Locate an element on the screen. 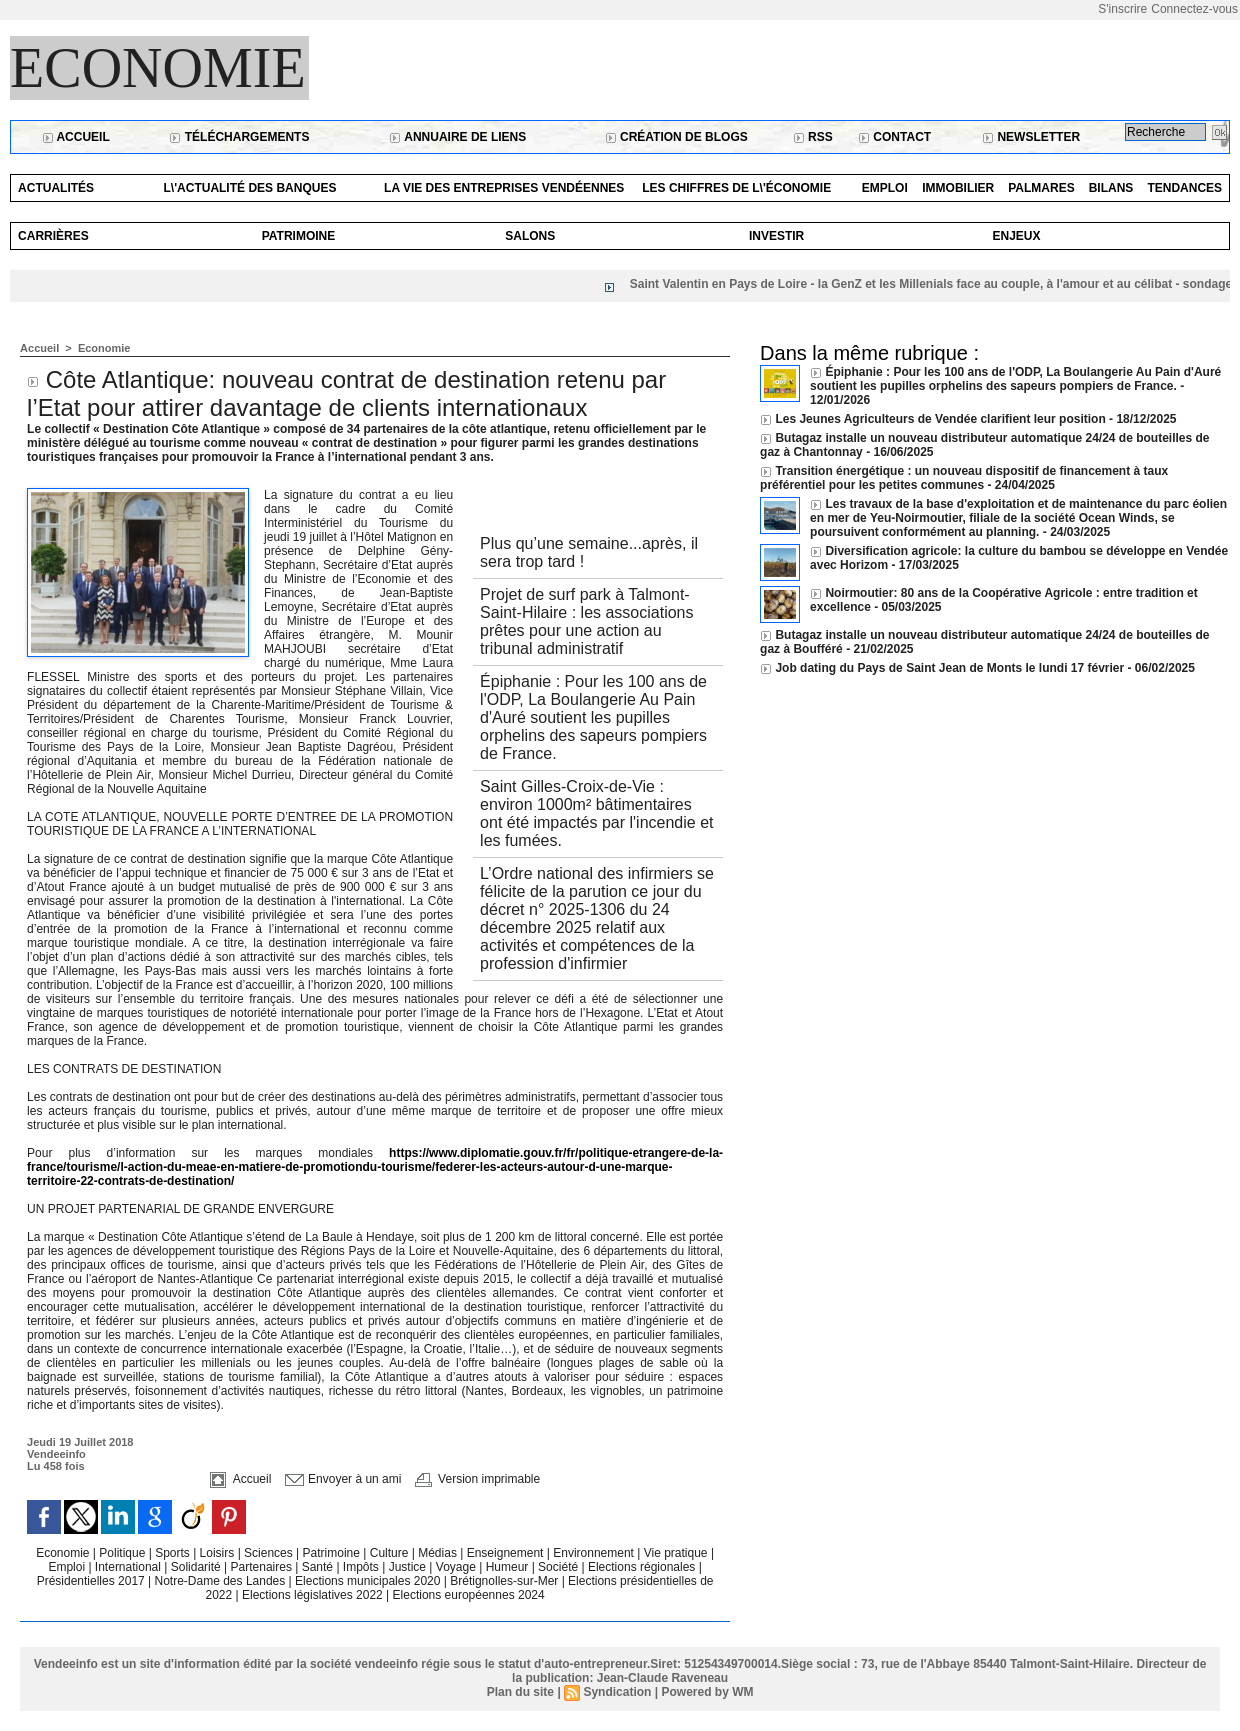 This screenshot has height=1731, width=1240. Humeur is located at coordinates (509, 1567).